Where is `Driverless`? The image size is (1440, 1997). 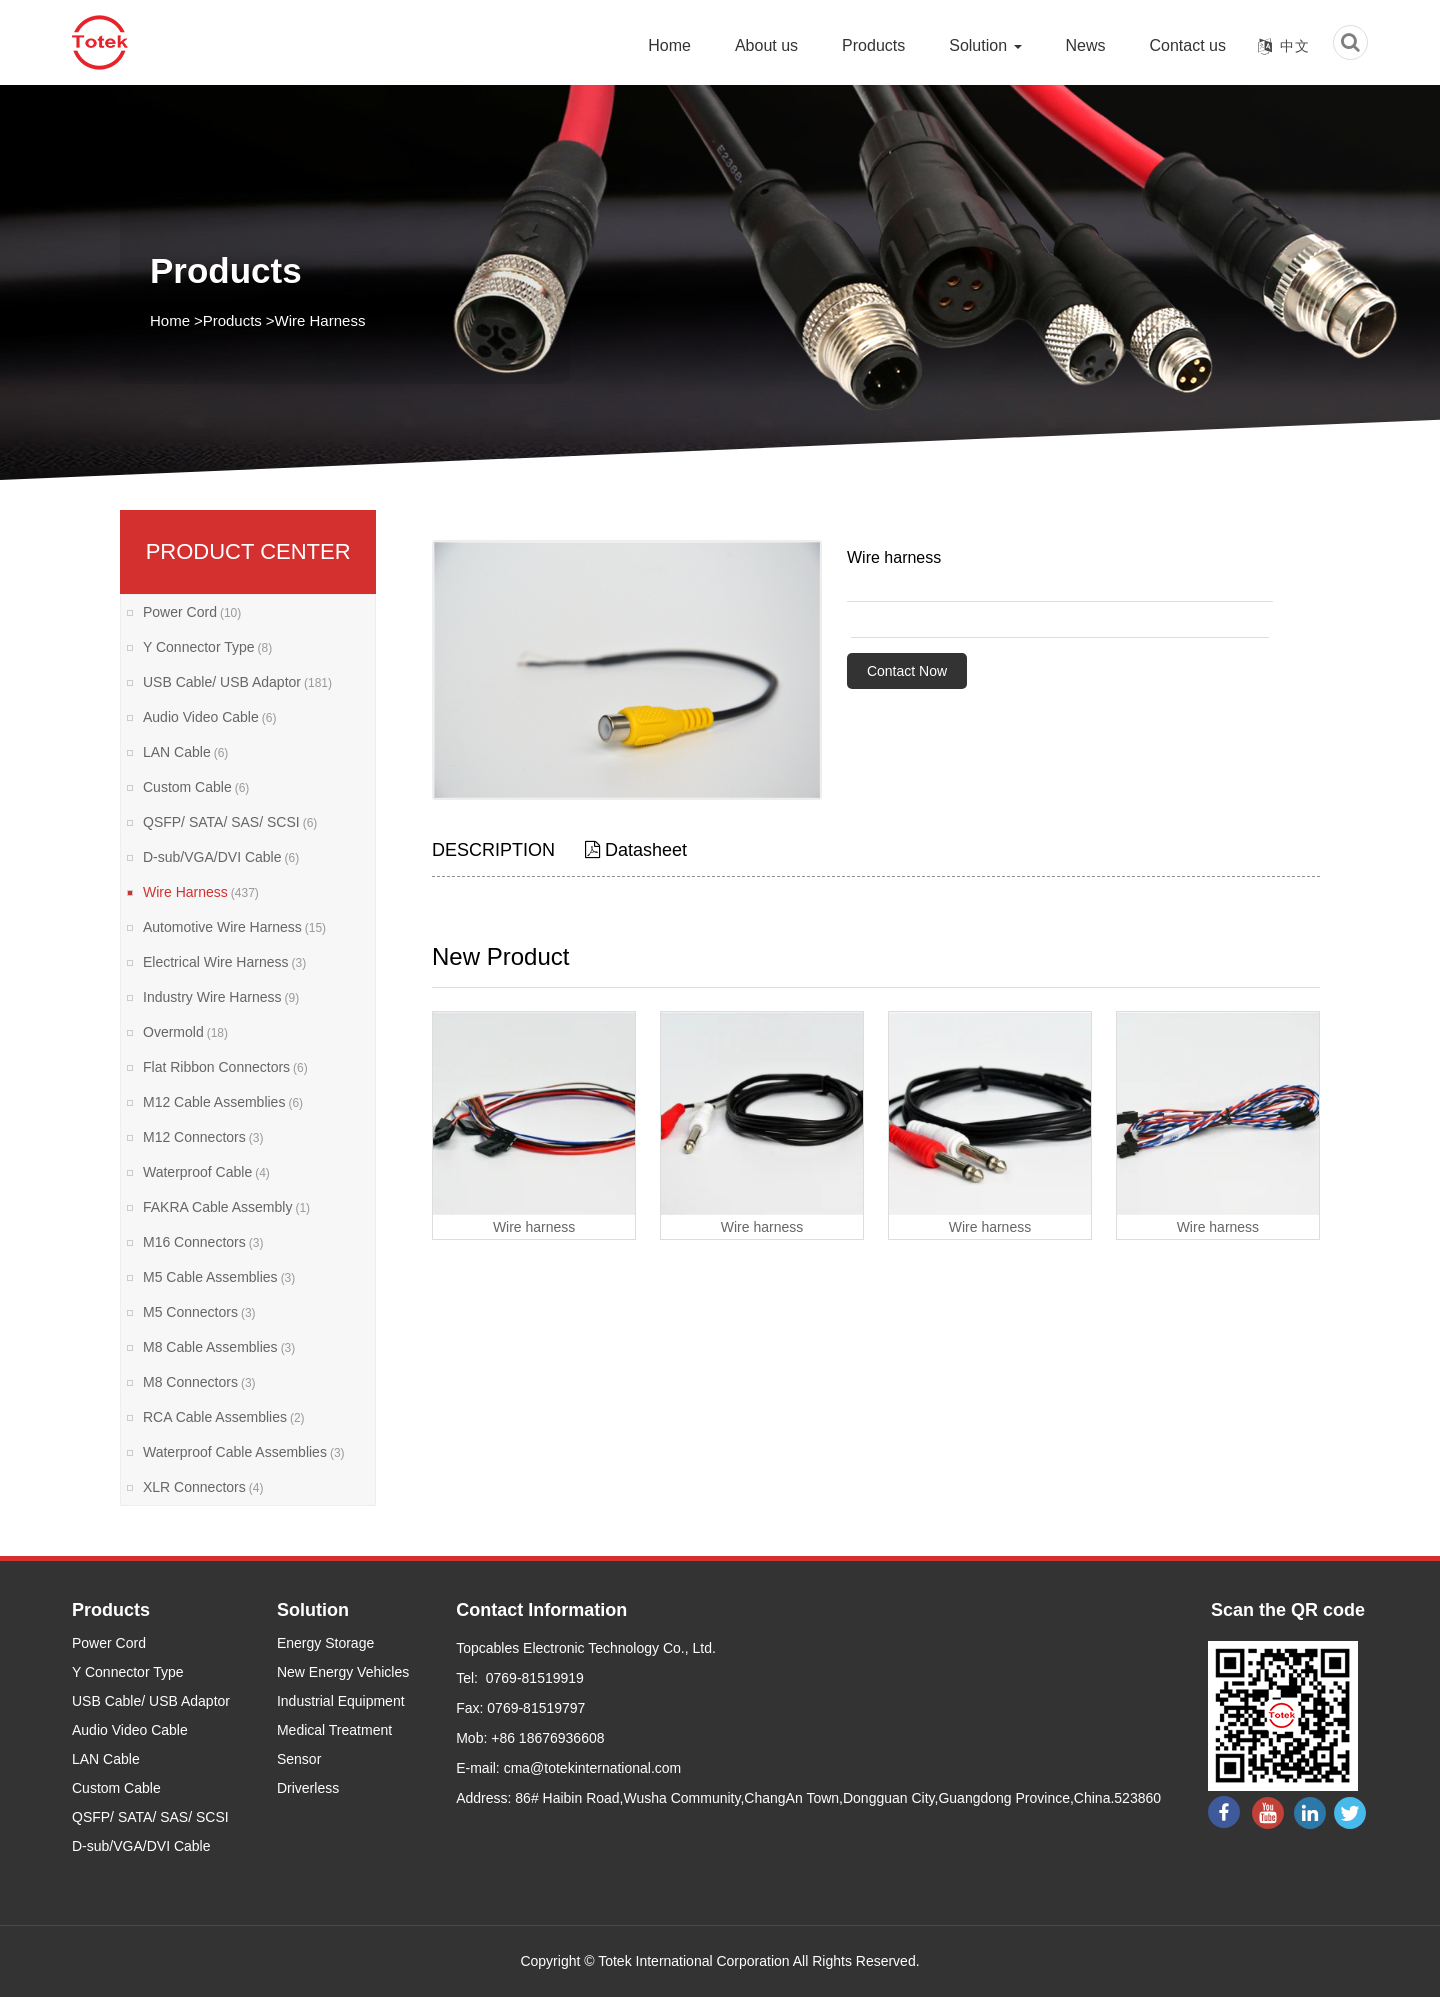 Driverless is located at coordinates (308, 1788).